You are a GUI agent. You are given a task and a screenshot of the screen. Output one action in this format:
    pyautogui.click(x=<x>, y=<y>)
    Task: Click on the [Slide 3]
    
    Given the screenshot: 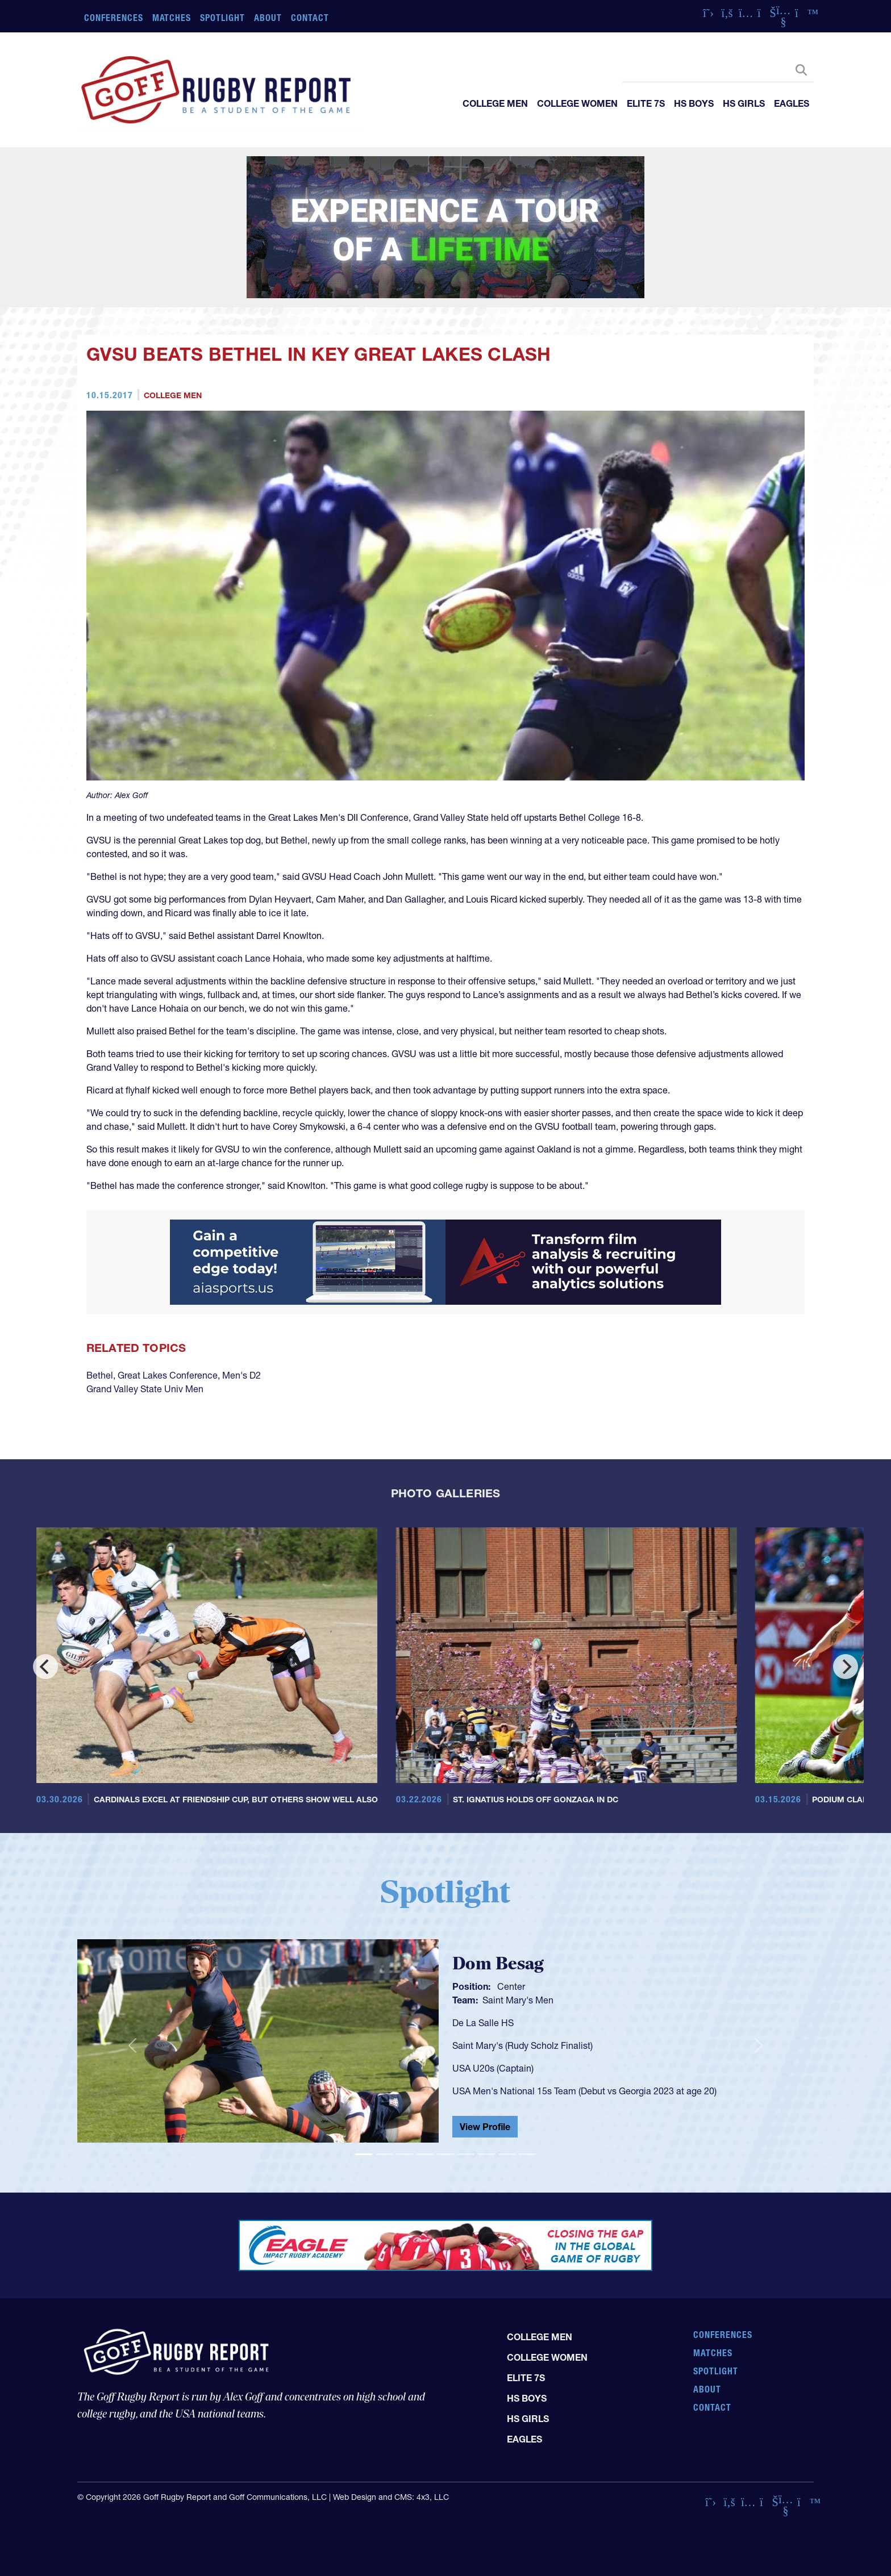 What is the action you would take?
    pyautogui.click(x=404, y=2154)
    